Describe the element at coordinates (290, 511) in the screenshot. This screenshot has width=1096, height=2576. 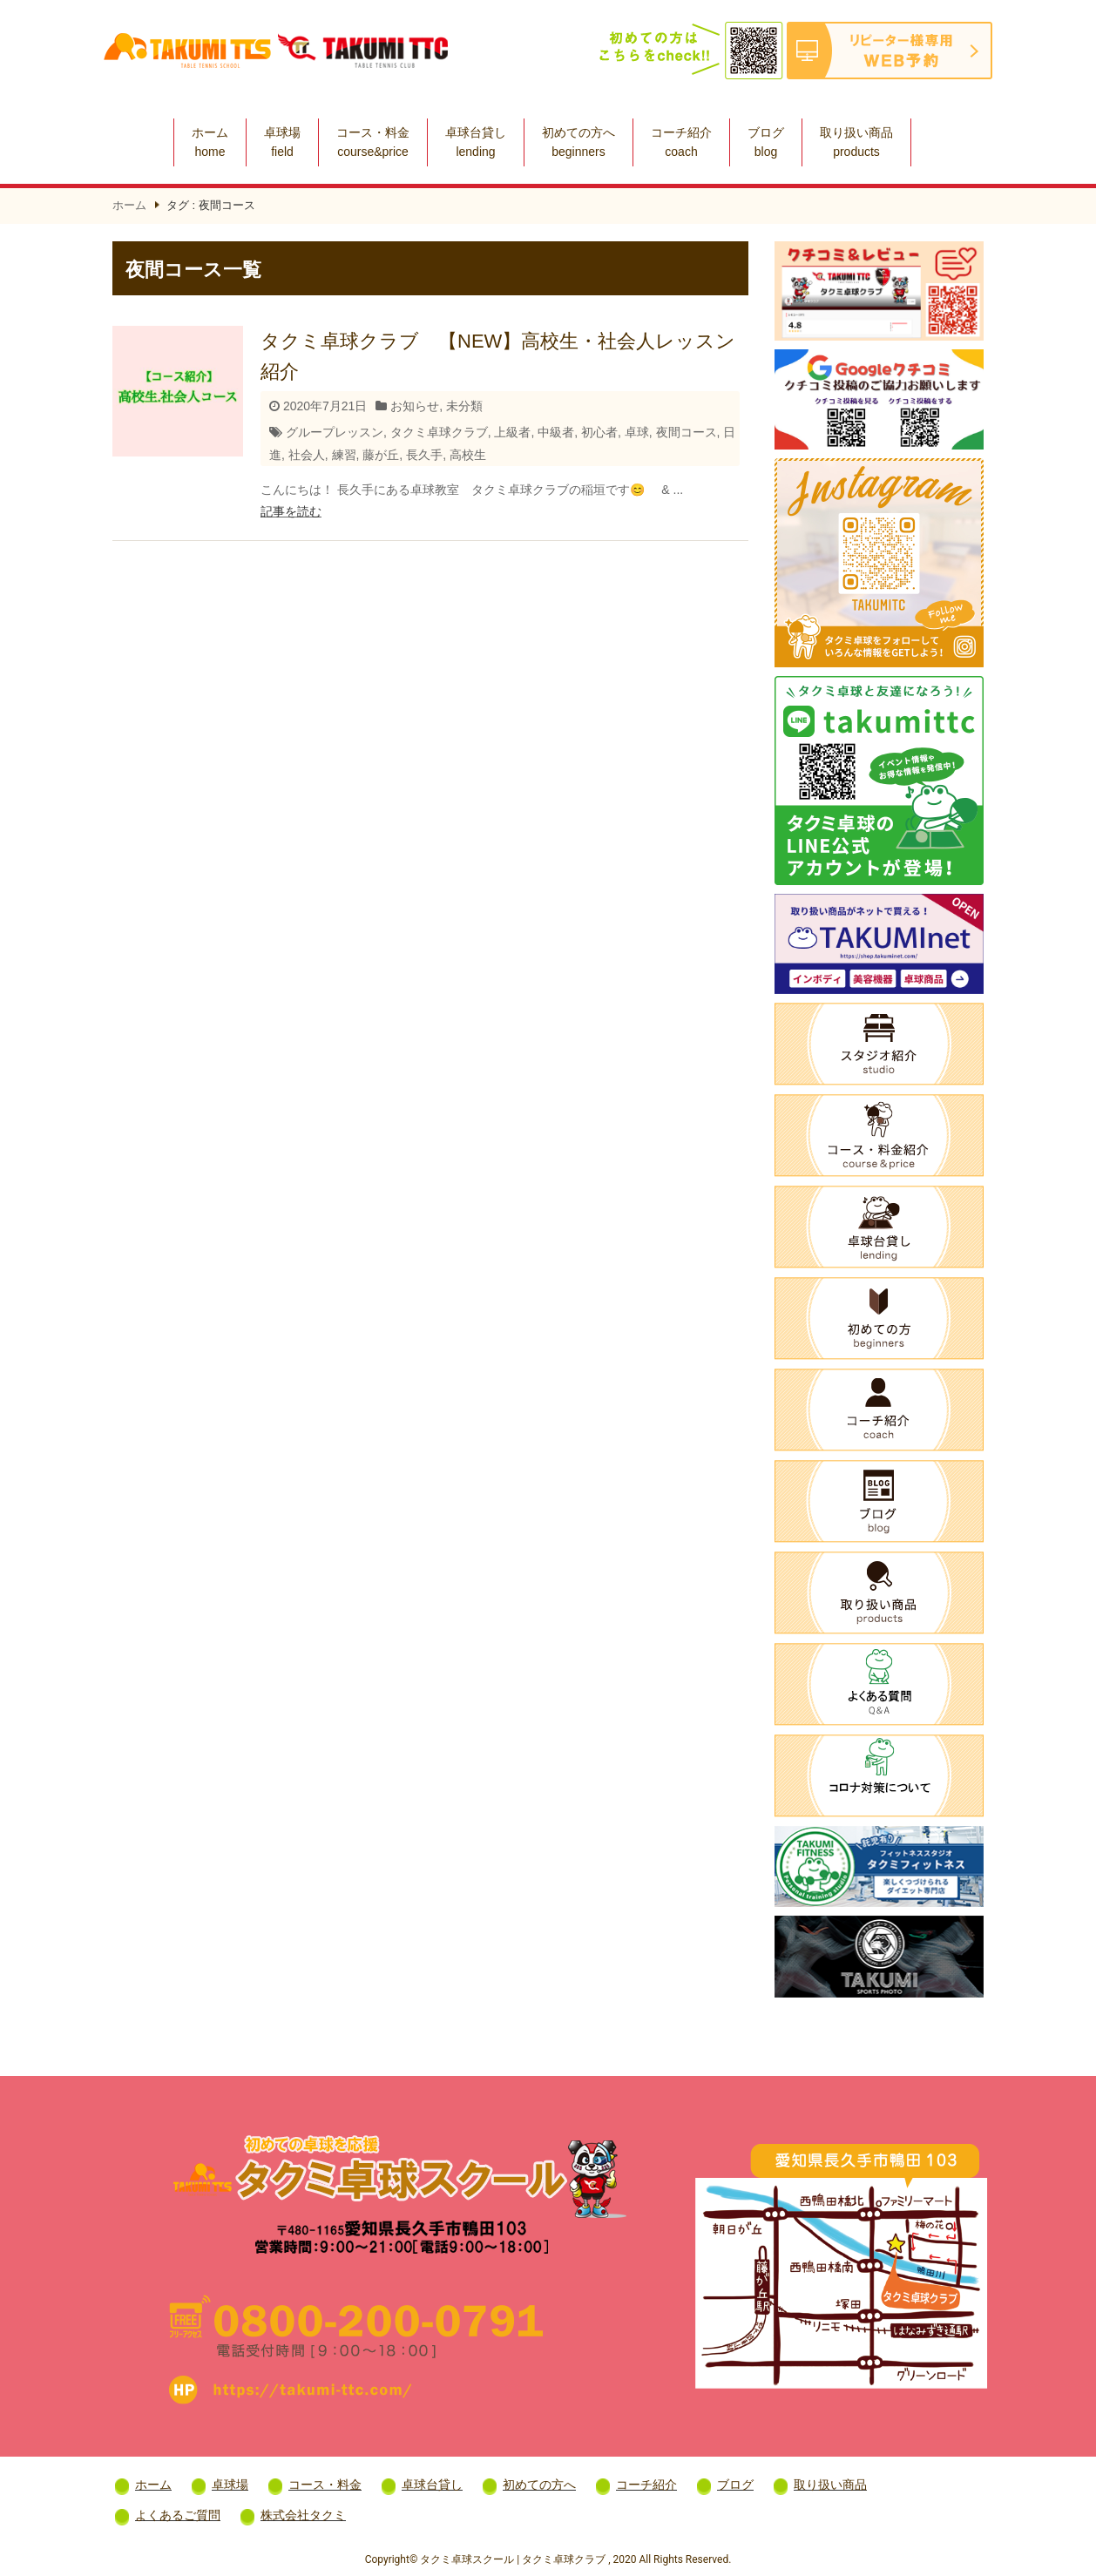
I see `記事を読む` at that location.